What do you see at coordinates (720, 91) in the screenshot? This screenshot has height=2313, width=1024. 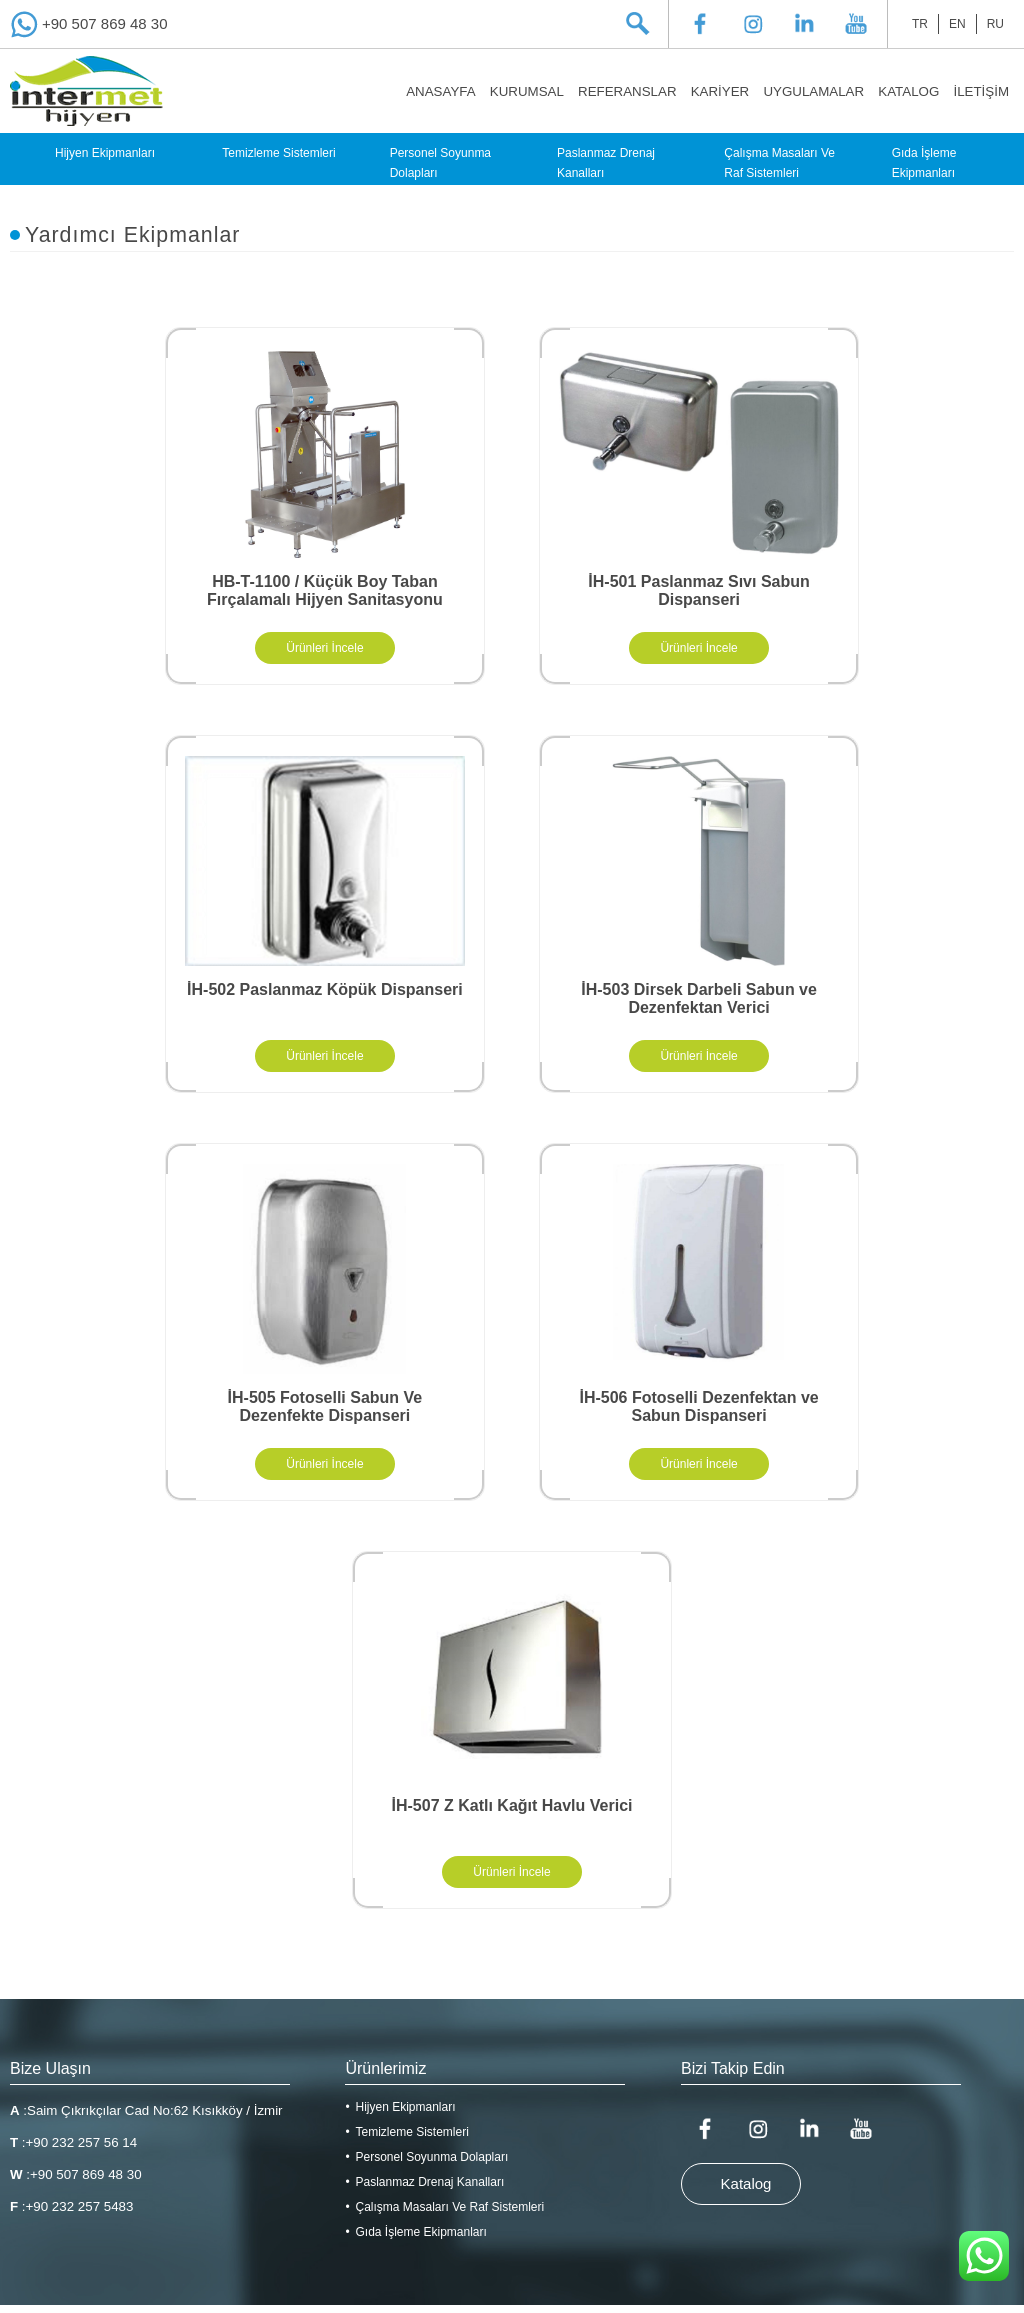 I see `KARİYER` at bounding box center [720, 91].